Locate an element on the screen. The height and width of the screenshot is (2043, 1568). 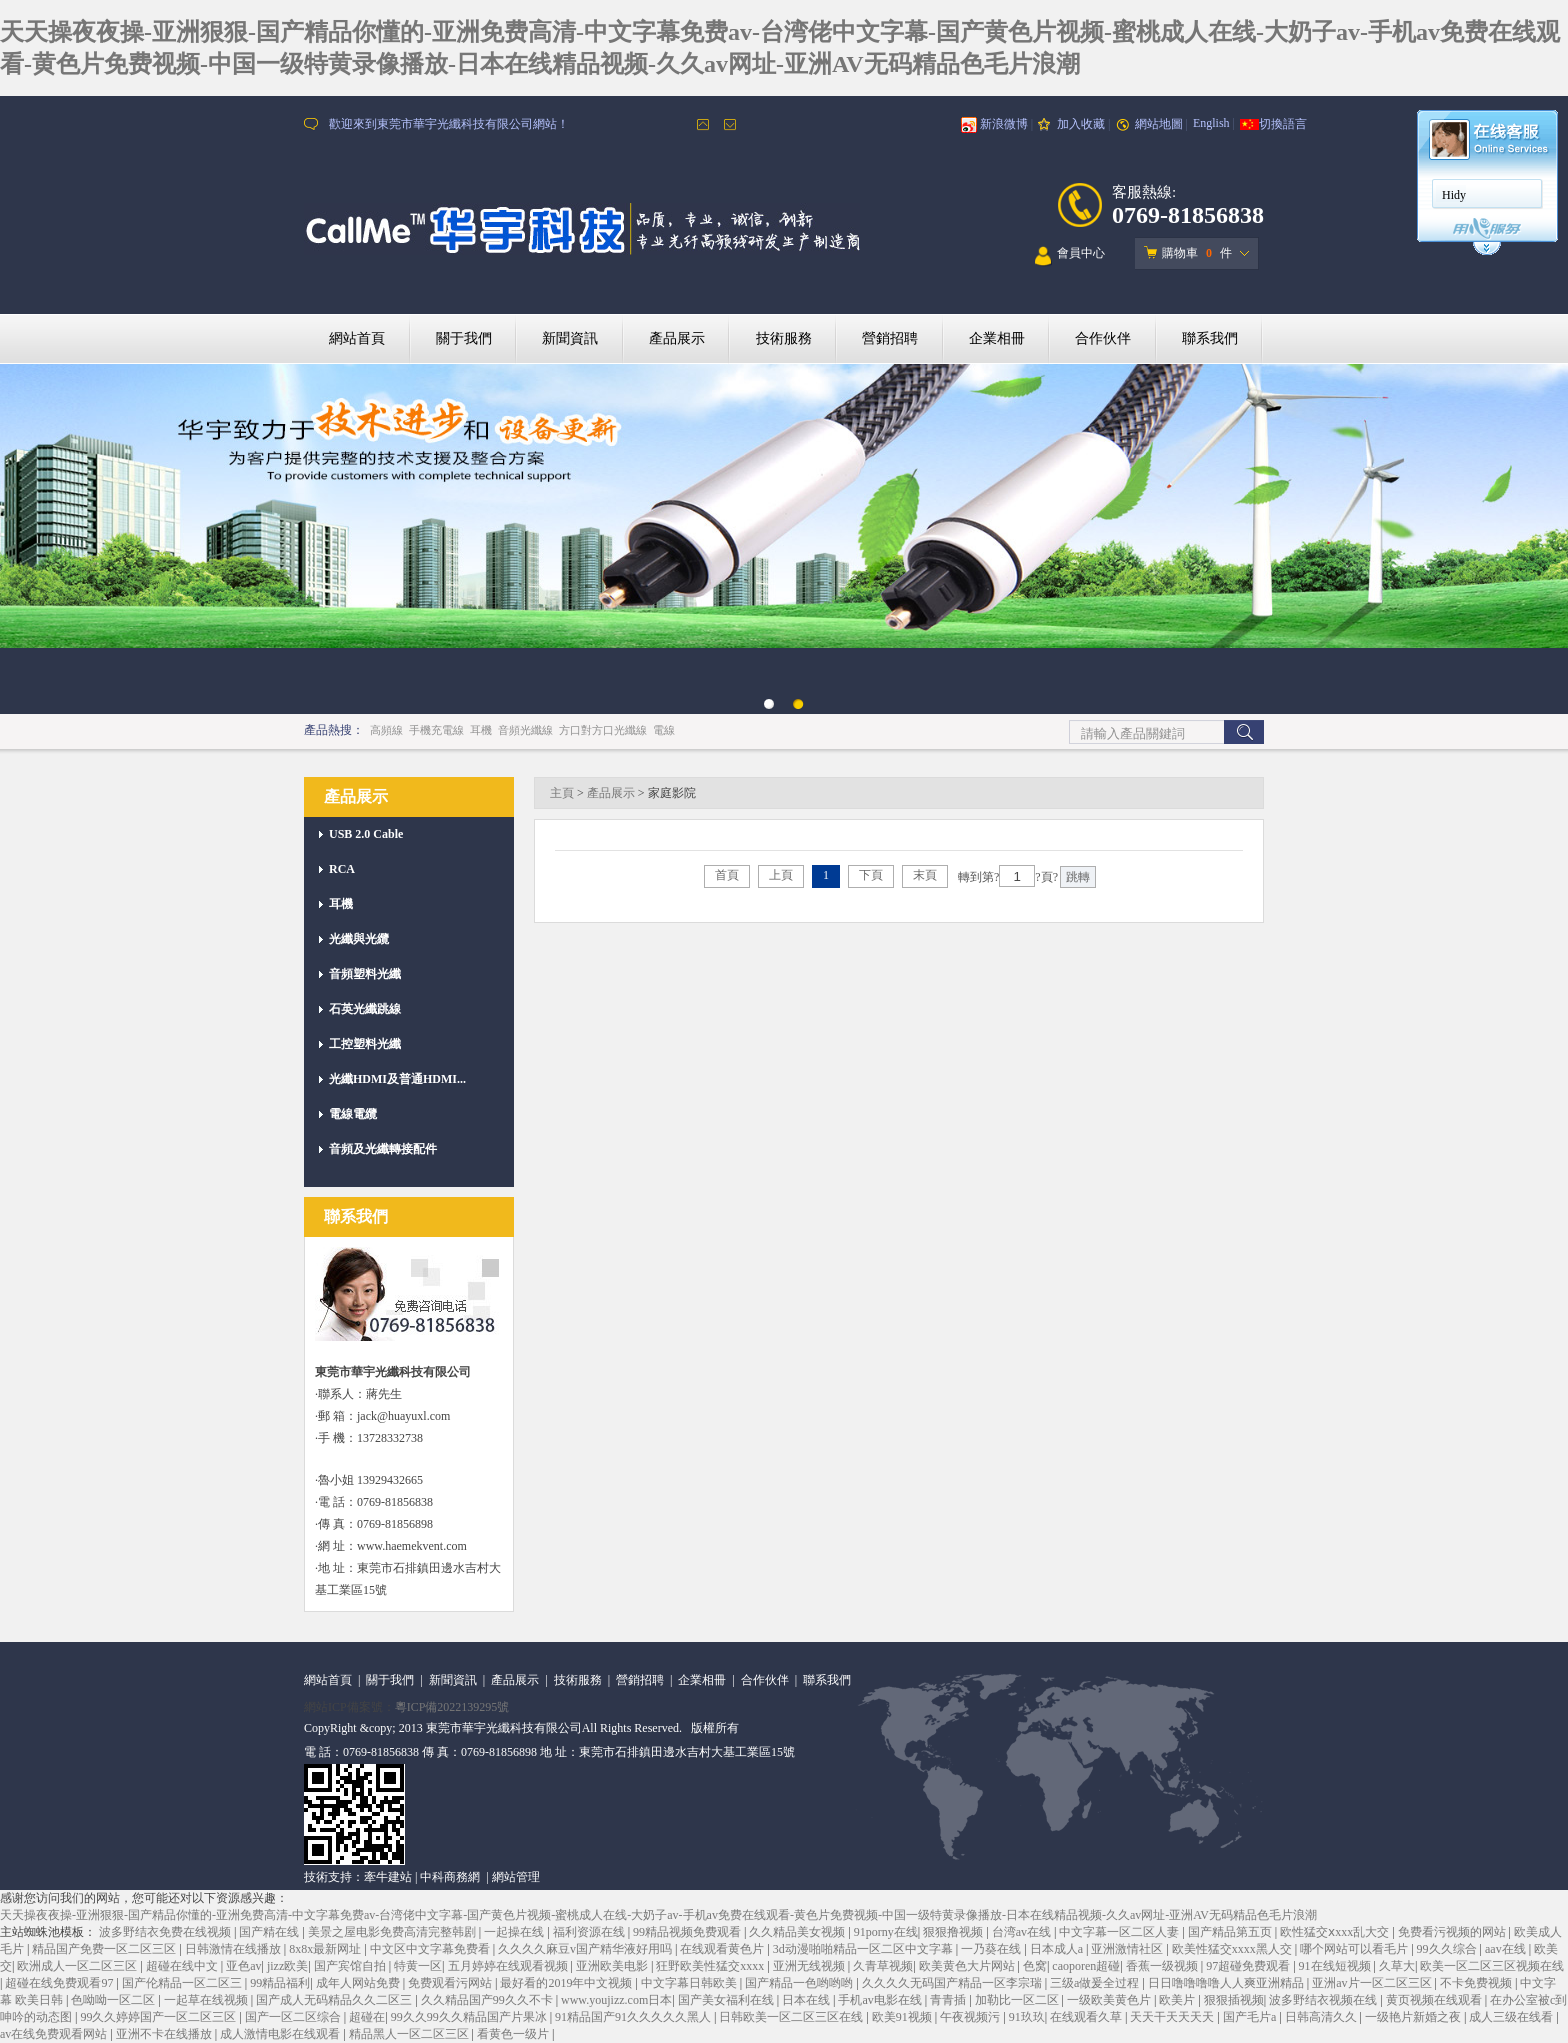
99久久婷婷国产一区二区三区 is located at coordinates (159, 2017).